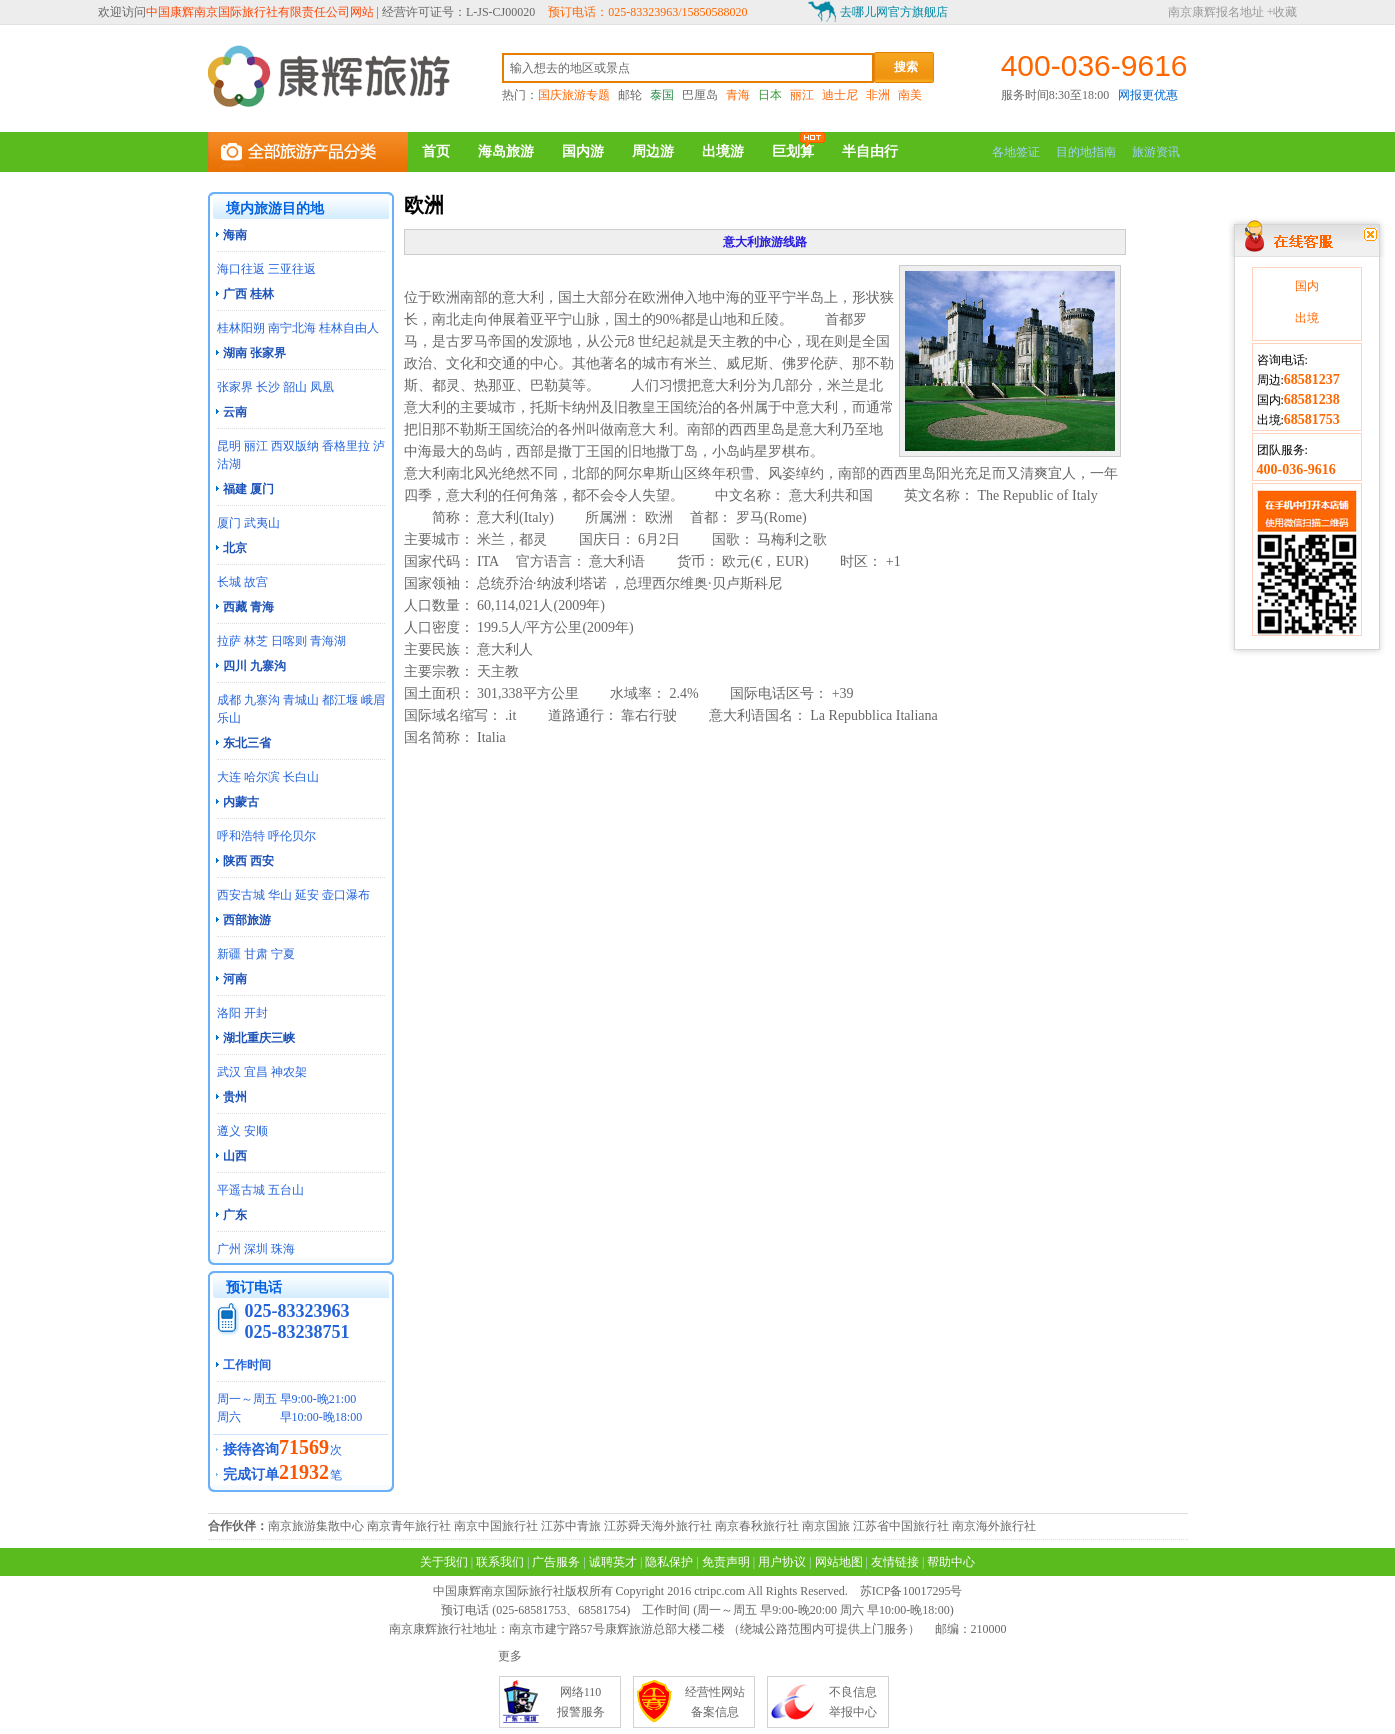 The width and height of the screenshot is (1395, 1734). Describe the element at coordinates (256, 954) in the screenshot. I see `甘肃` at that location.